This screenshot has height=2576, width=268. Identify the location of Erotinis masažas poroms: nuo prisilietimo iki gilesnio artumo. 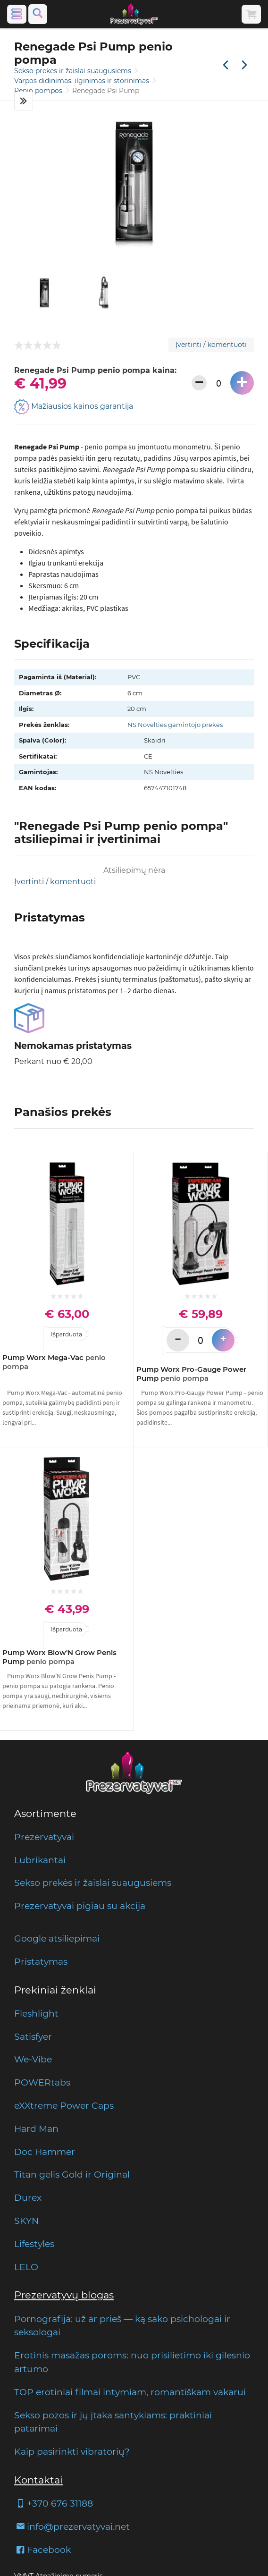
(132, 2361).